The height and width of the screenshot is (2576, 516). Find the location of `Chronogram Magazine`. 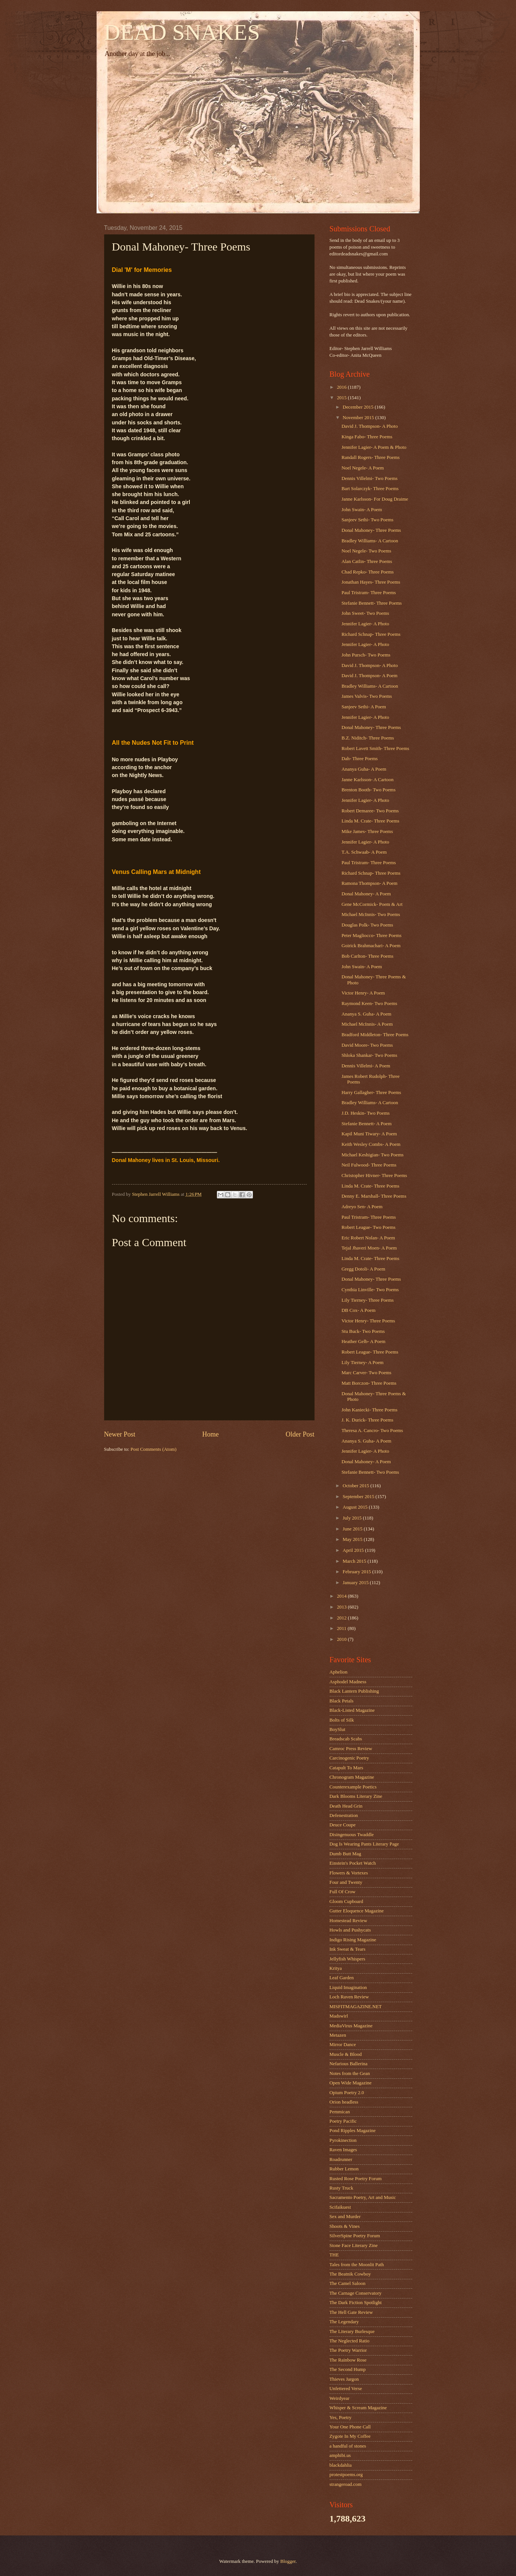

Chronogram Magazine is located at coordinates (352, 1777).